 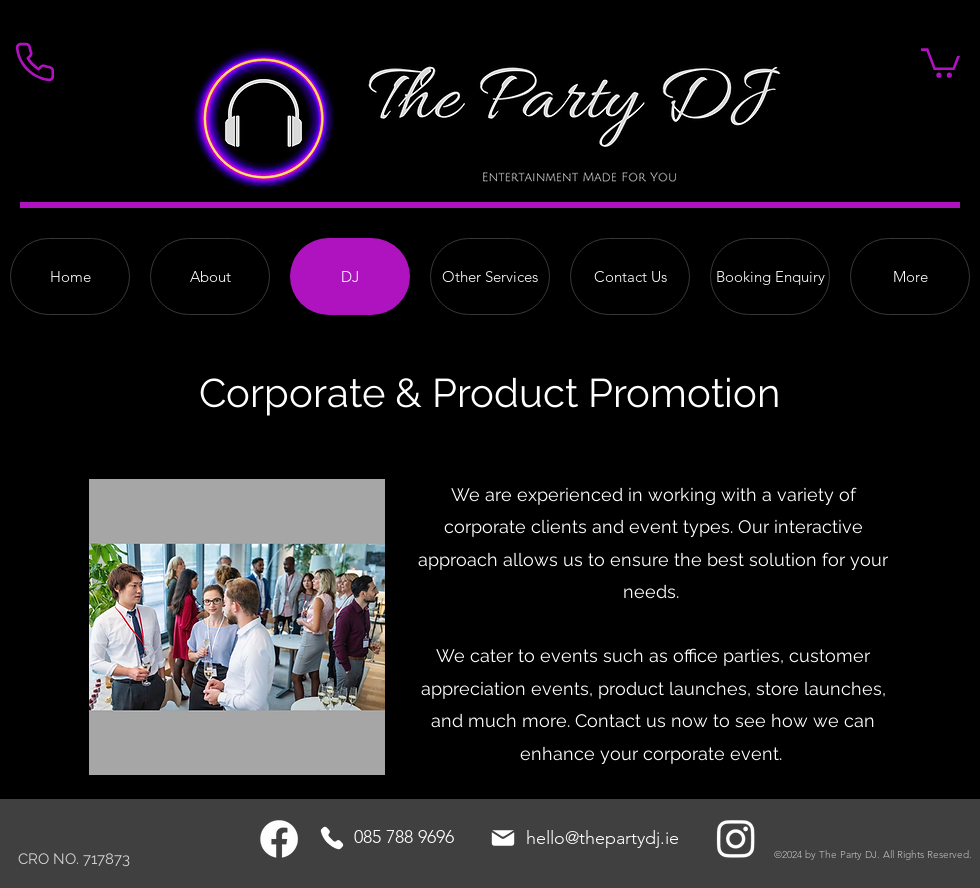 I want to click on [Phone], so click(x=332, y=838).